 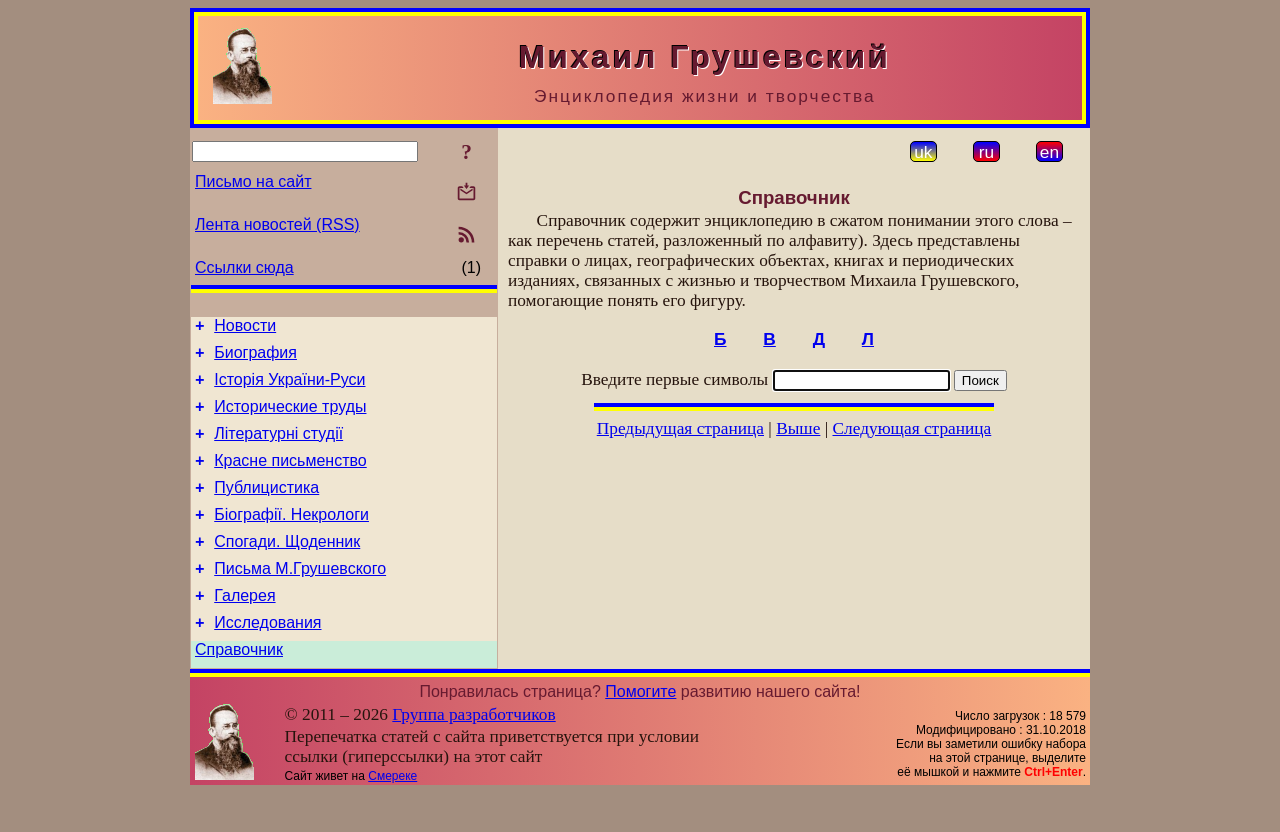 What do you see at coordinates (277, 224) in the screenshot?
I see `Лента новостей (RSS)` at bounding box center [277, 224].